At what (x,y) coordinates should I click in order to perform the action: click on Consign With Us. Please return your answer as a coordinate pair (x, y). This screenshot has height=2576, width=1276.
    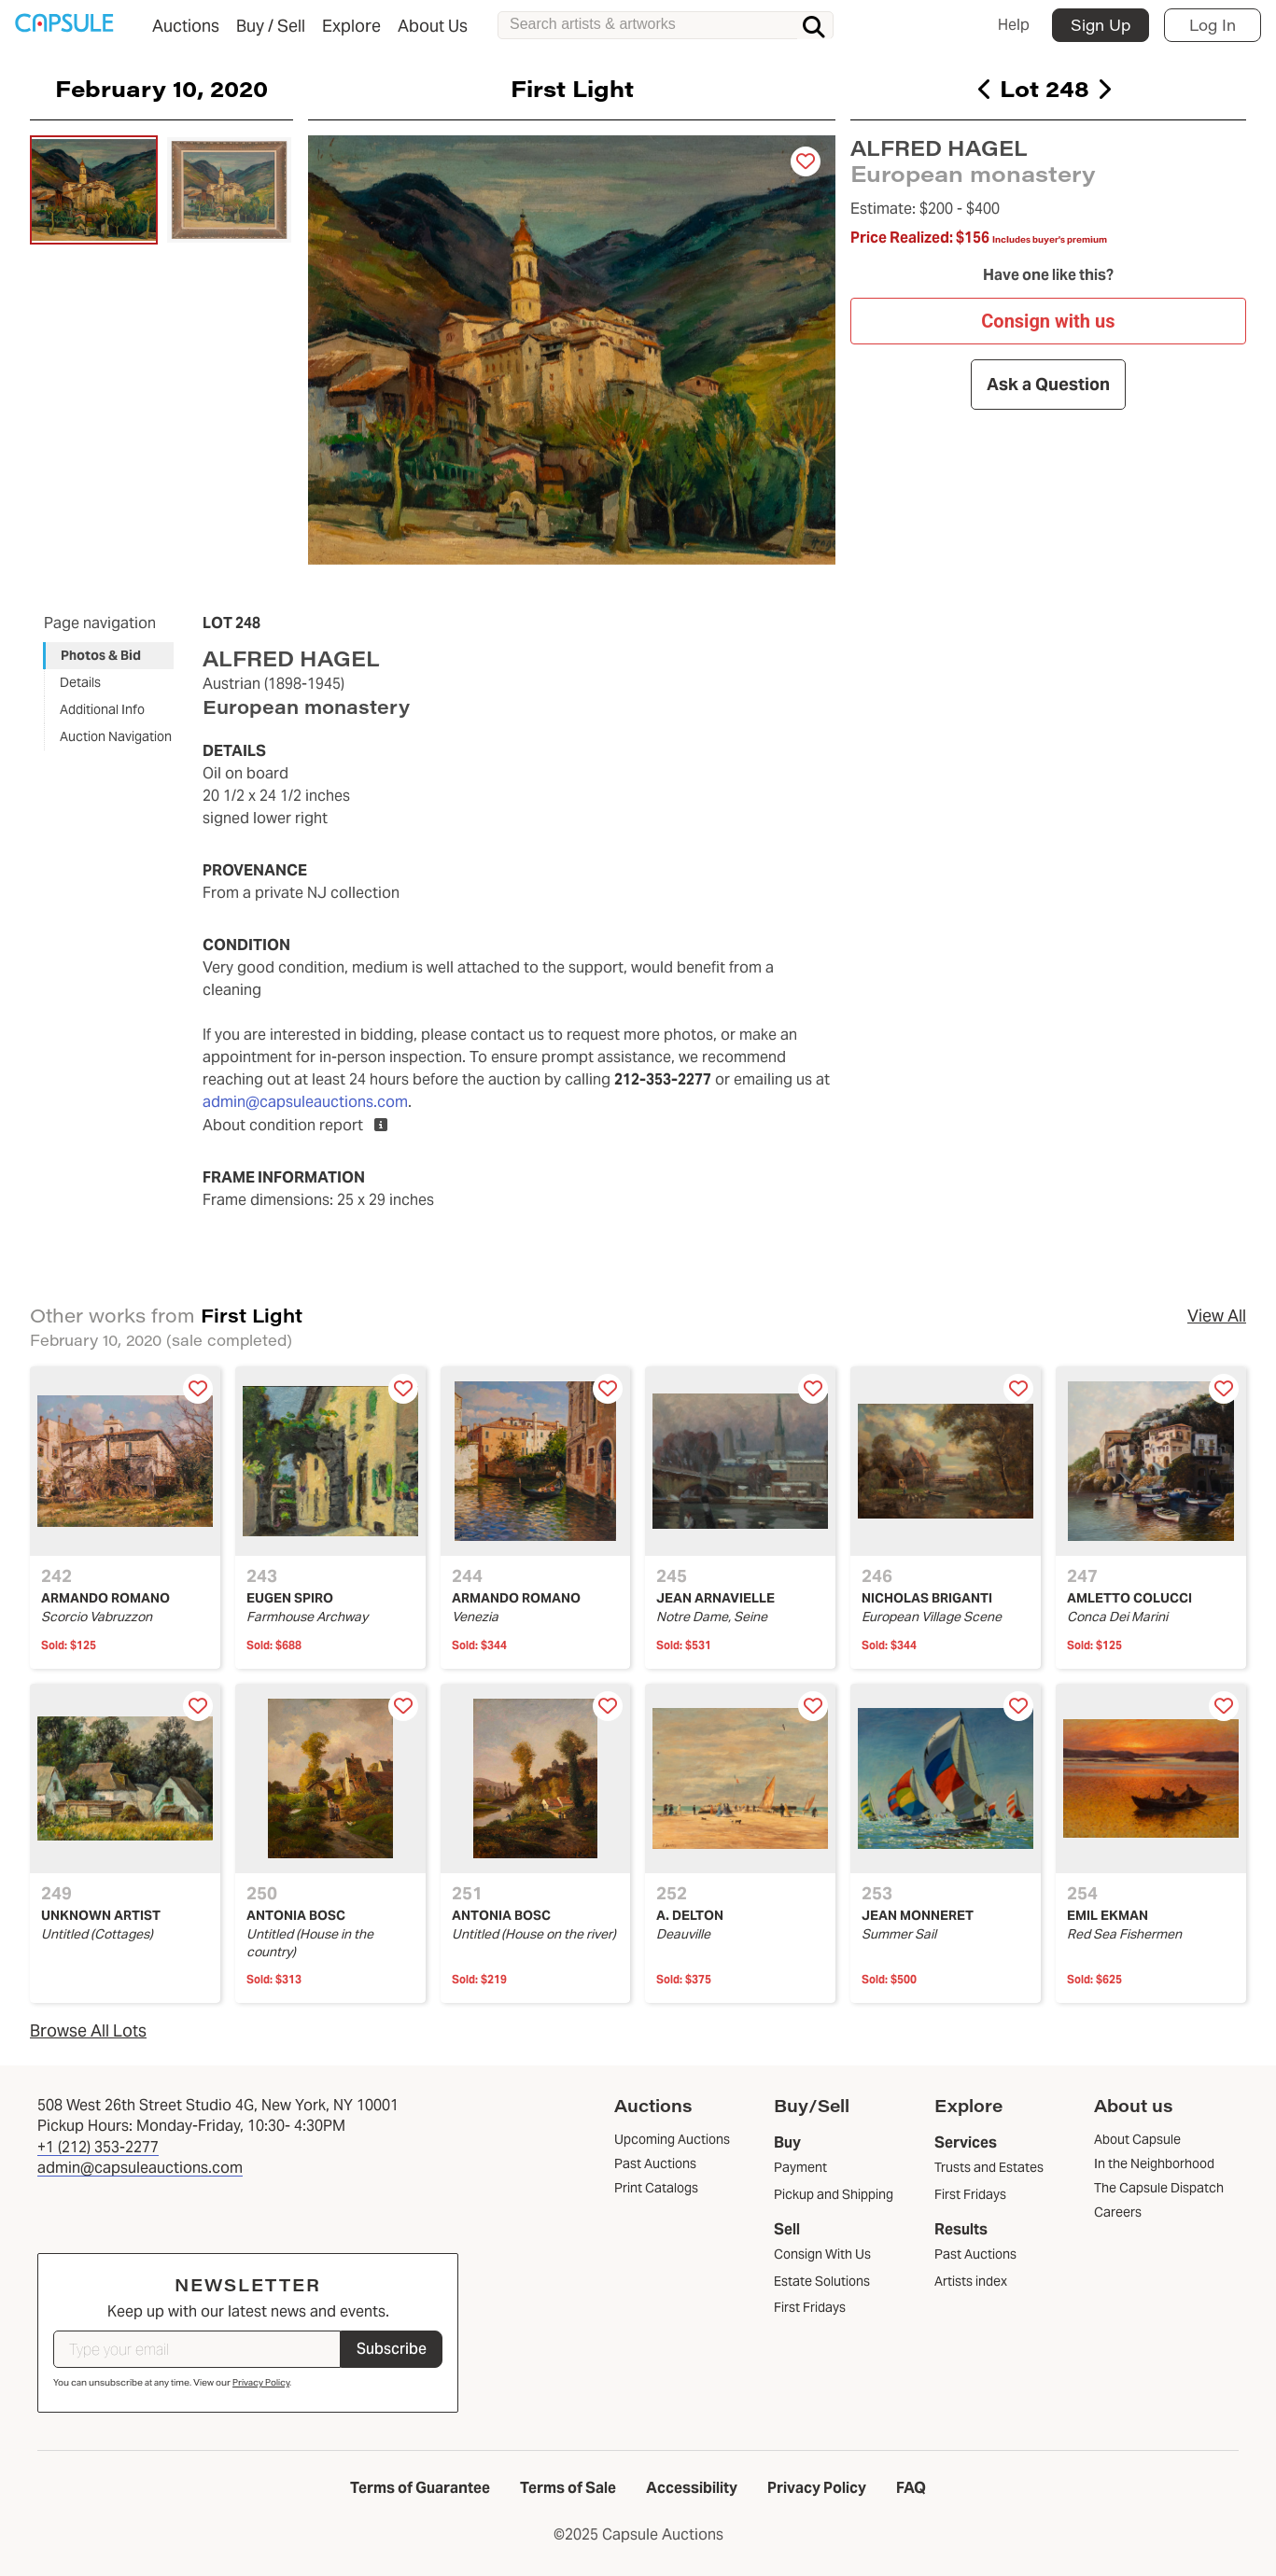
    Looking at the image, I should click on (822, 2254).